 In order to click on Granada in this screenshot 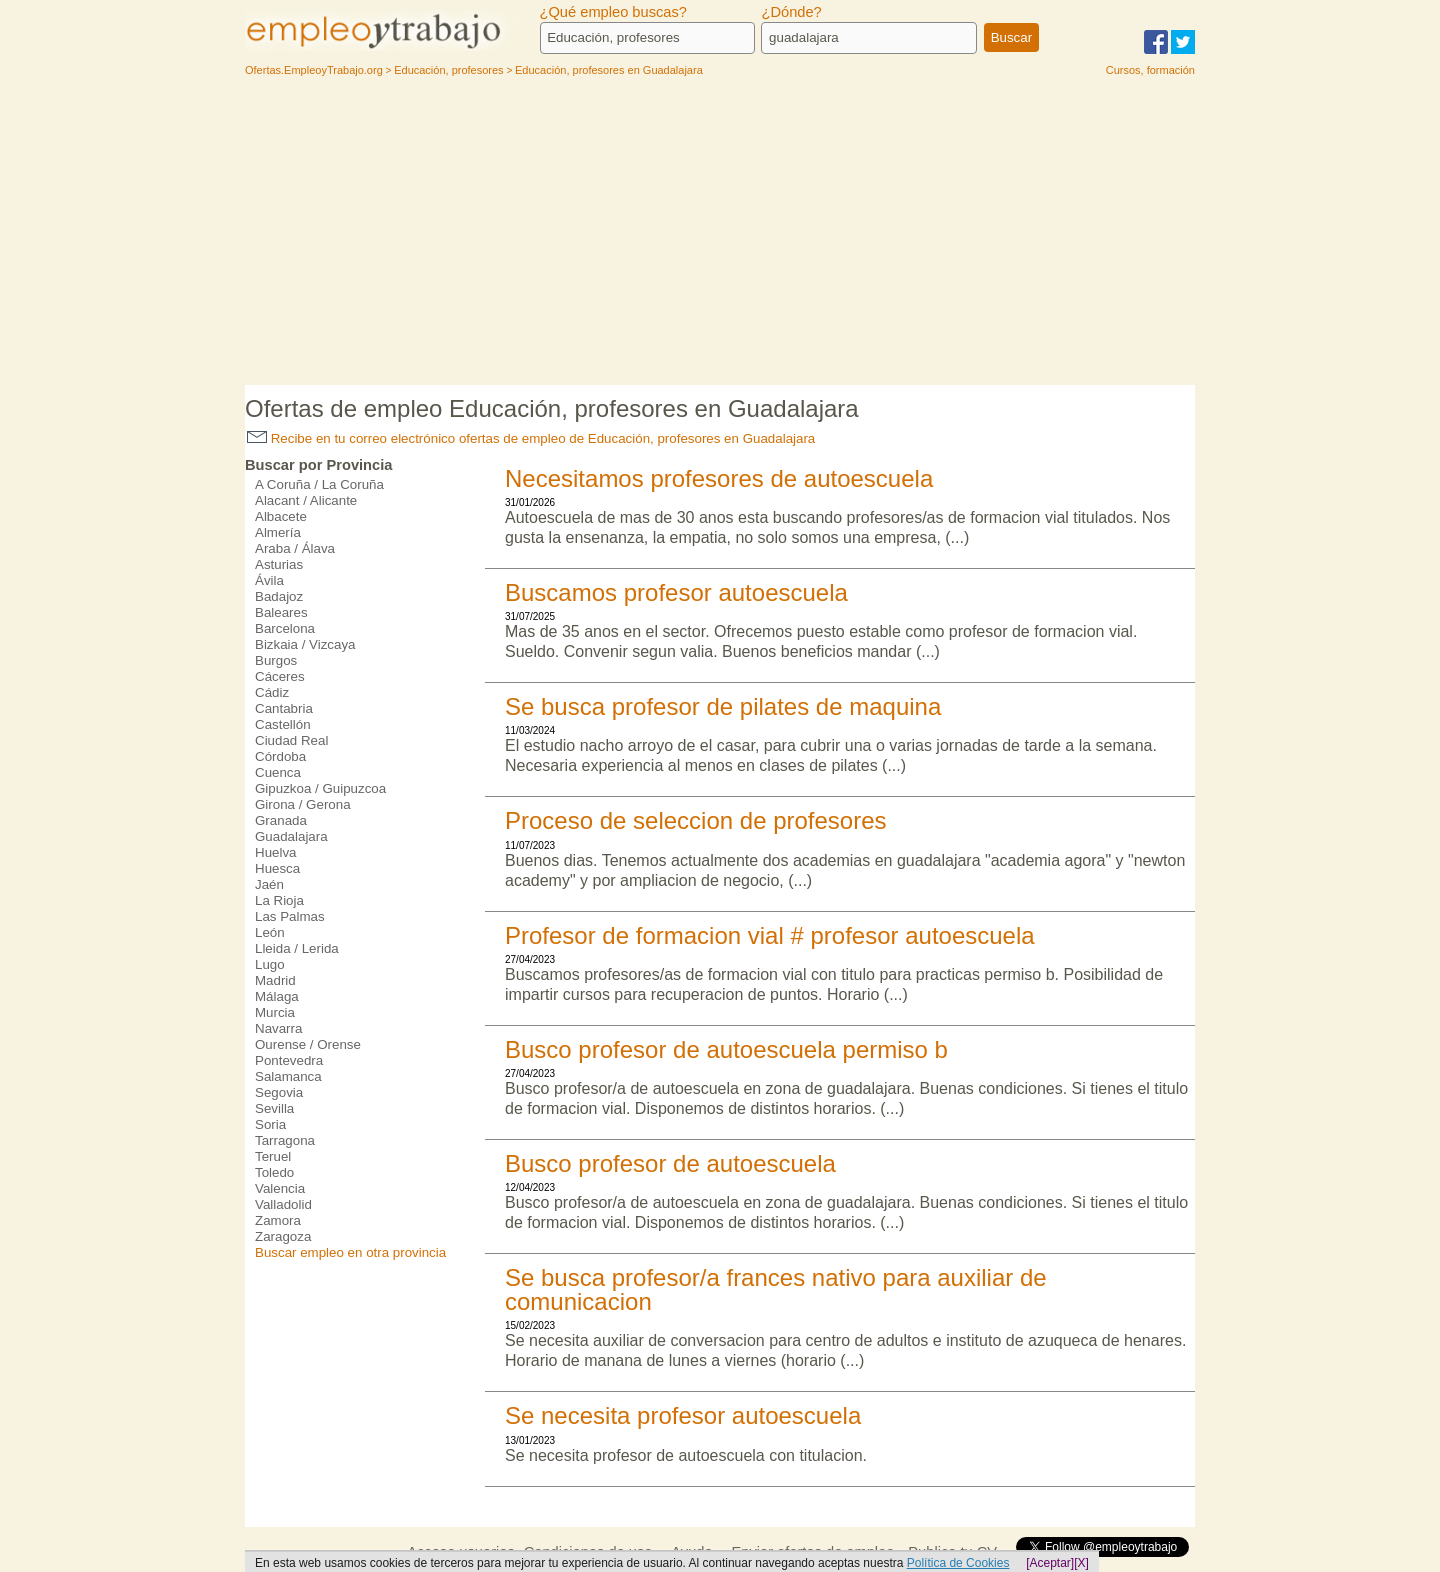, I will do `click(281, 820)`.